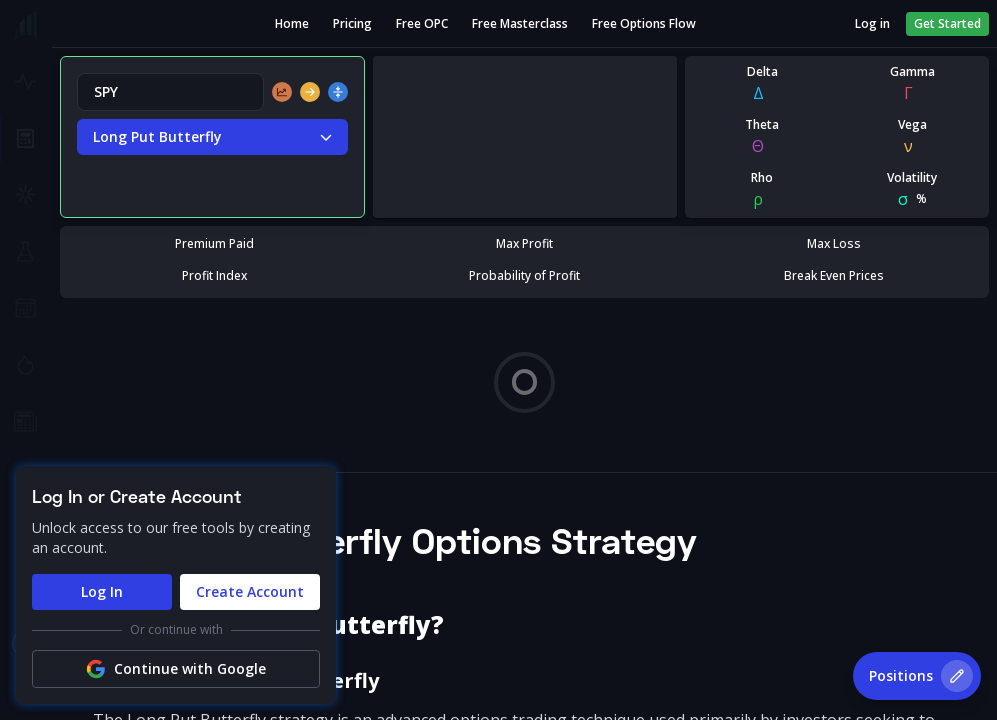  What do you see at coordinates (292, 24) in the screenshot?
I see `Home` at bounding box center [292, 24].